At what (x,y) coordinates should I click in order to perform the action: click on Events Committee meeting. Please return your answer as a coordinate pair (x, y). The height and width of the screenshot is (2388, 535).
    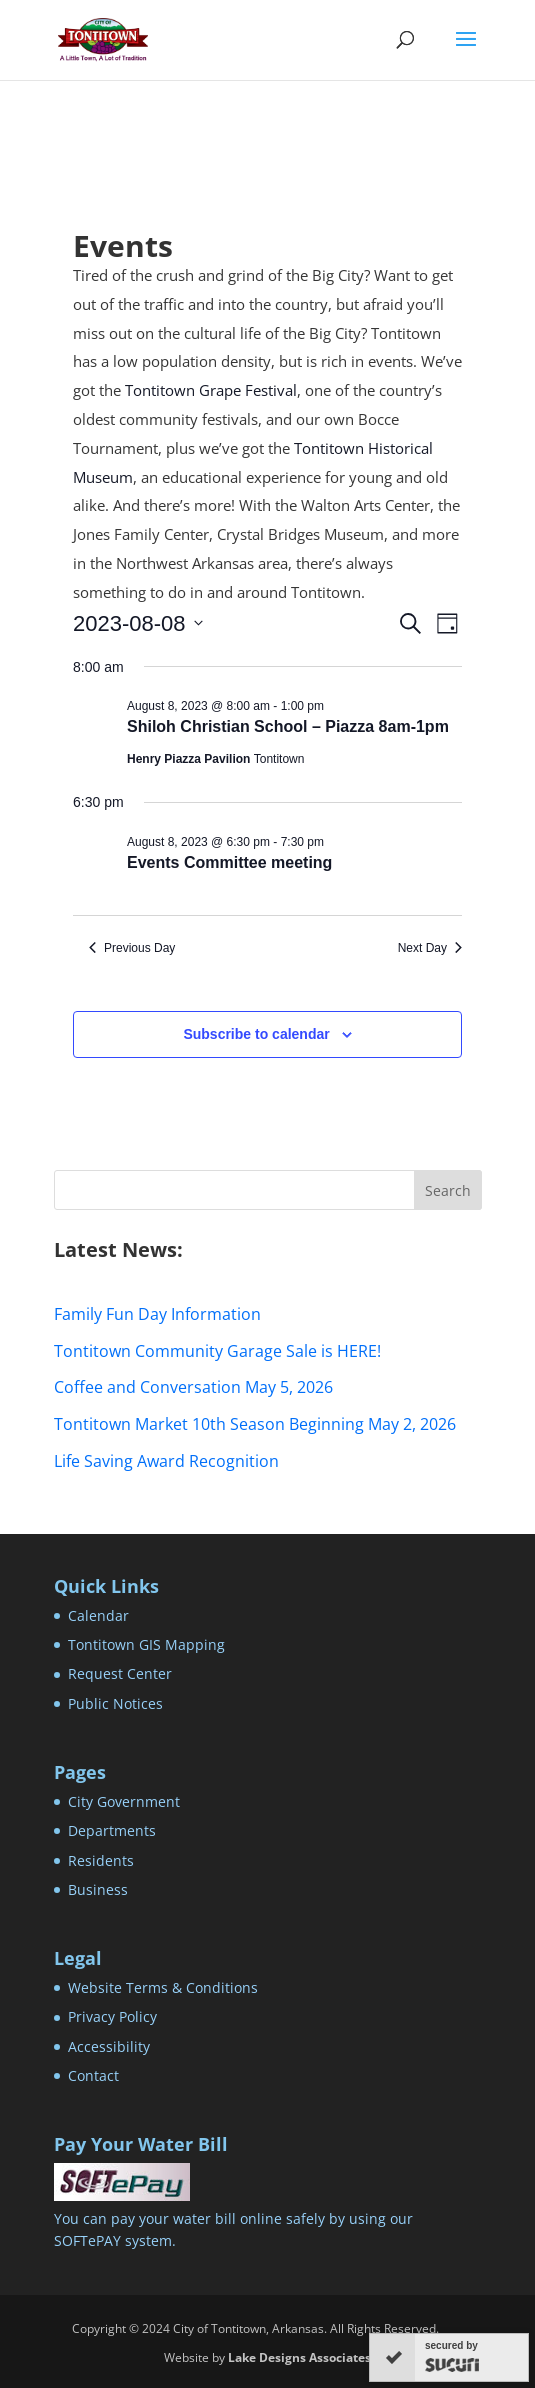
    Looking at the image, I should click on (229, 862).